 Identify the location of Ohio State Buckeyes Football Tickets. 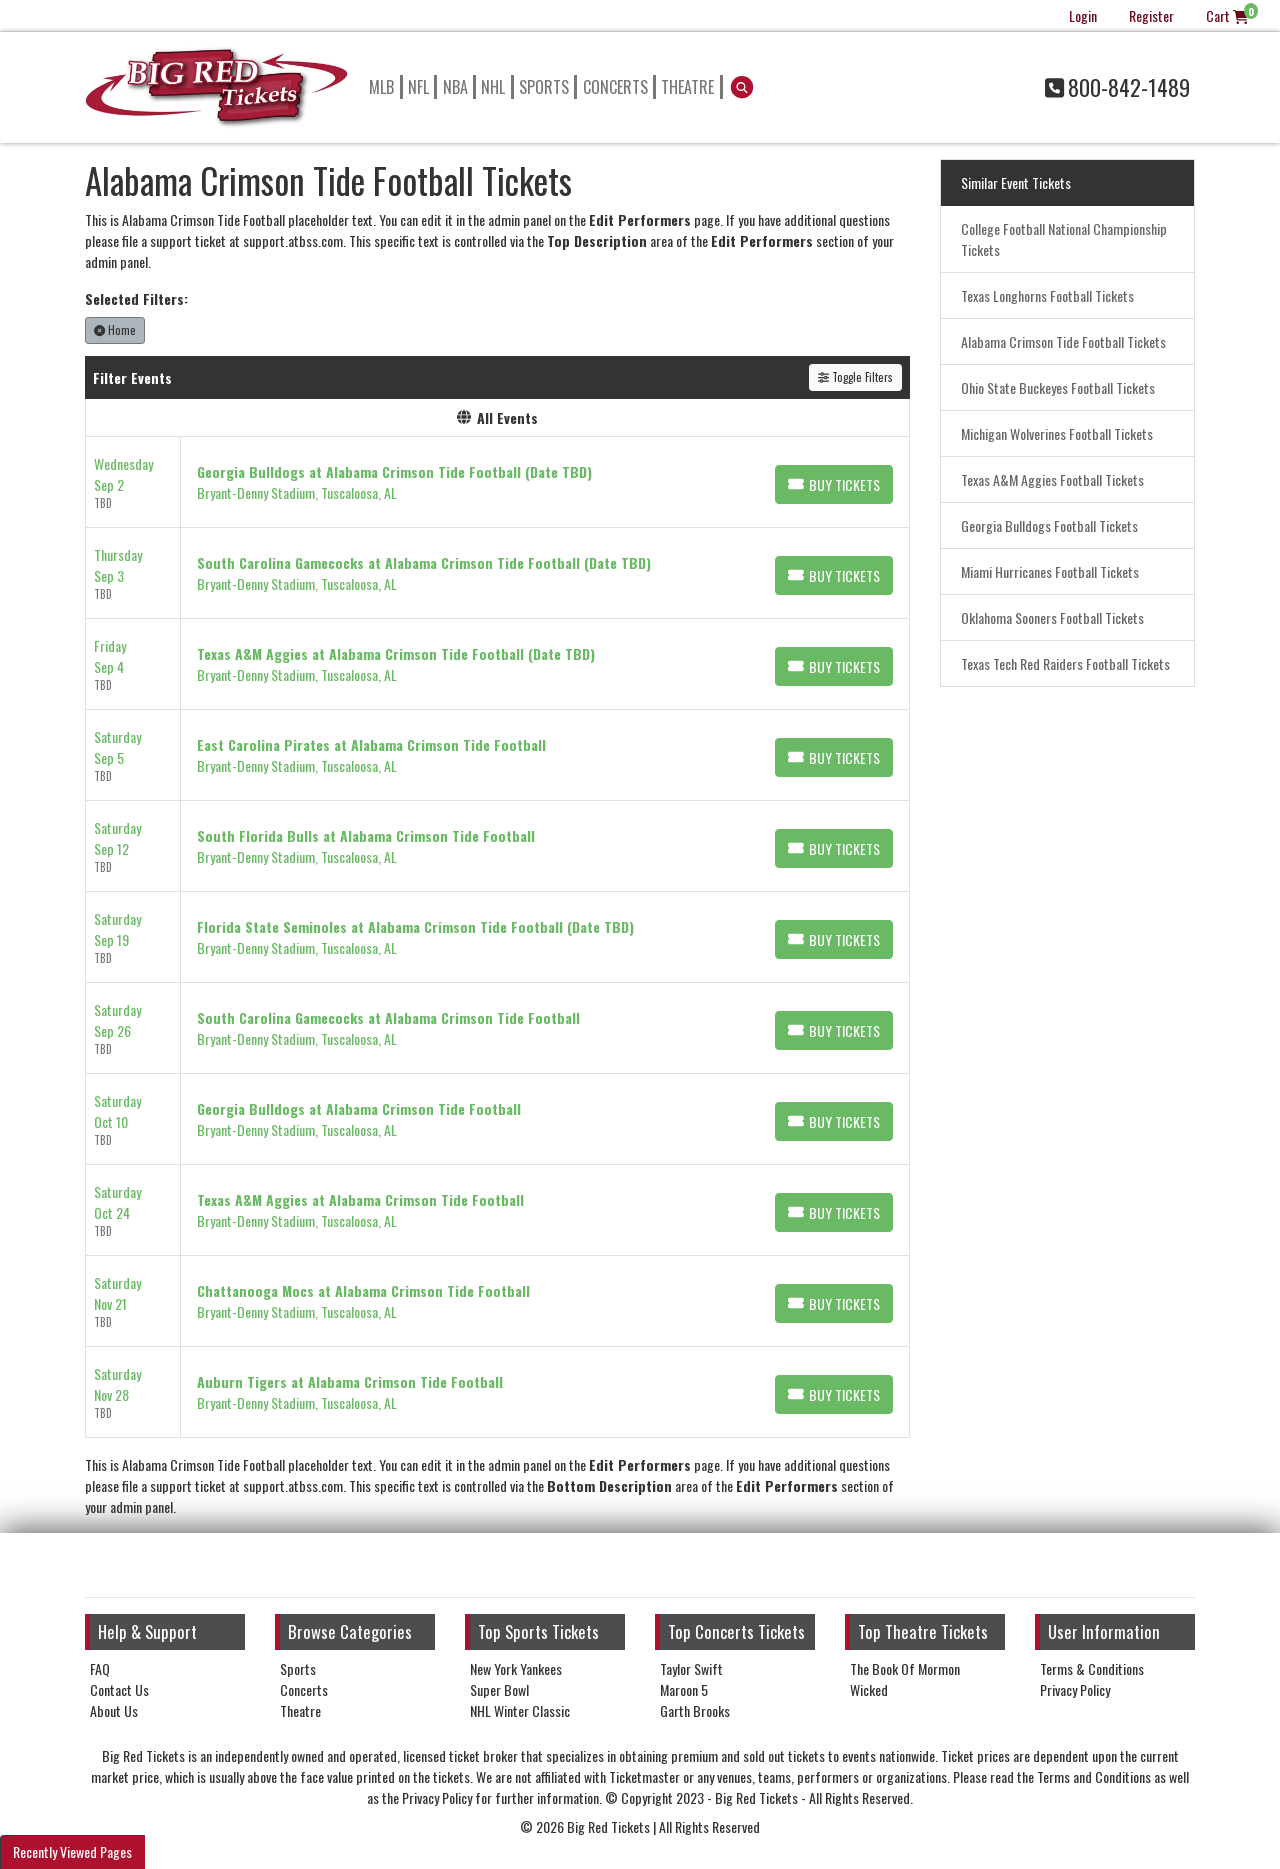
(1058, 387).